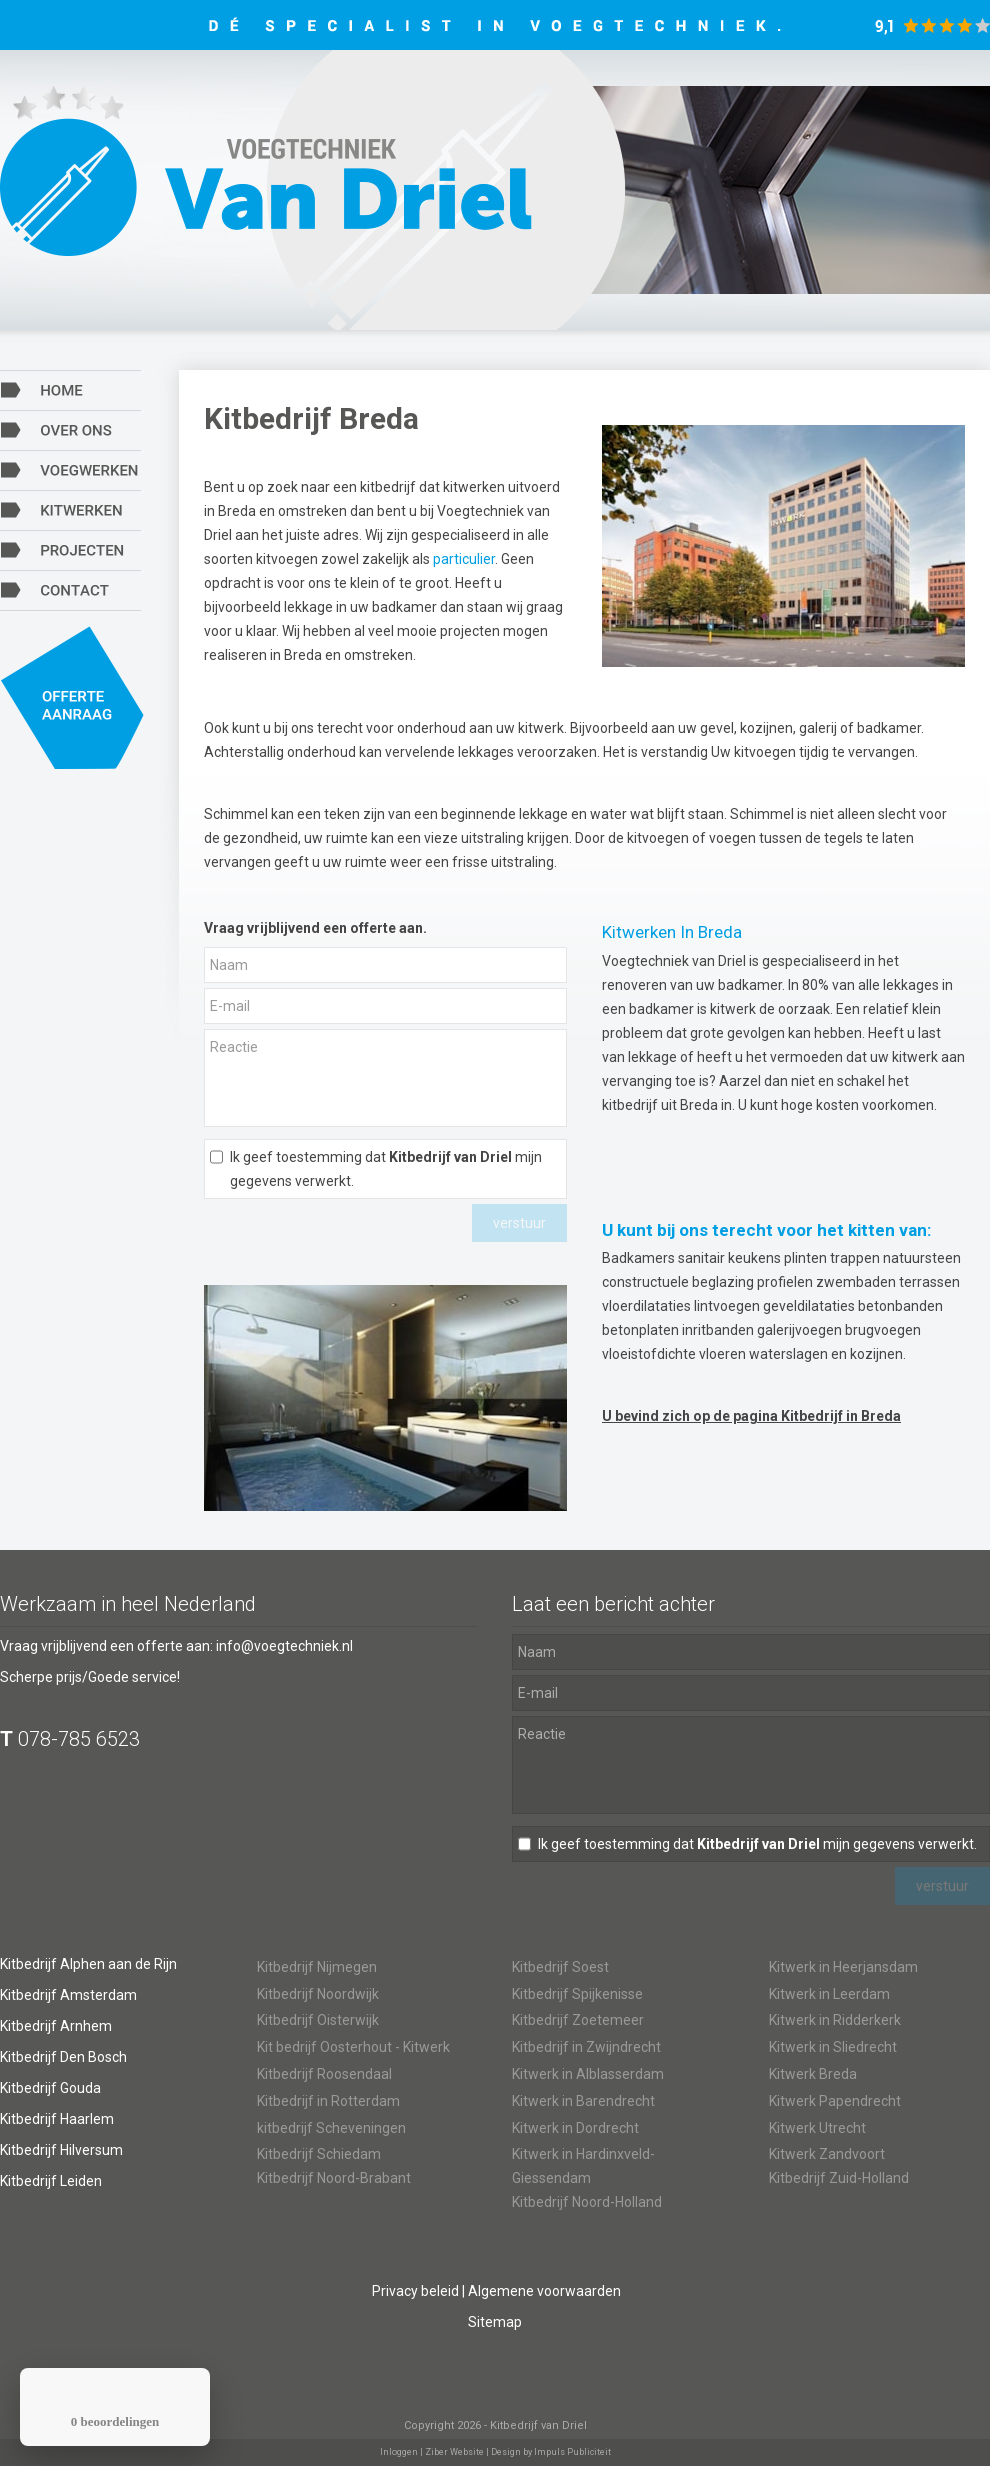 The image size is (990, 2466). What do you see at coordinates (317, 1967) in the screenshot?
I see `Kitbedrijf Nijmegen` at bounding box center [317, 1967].